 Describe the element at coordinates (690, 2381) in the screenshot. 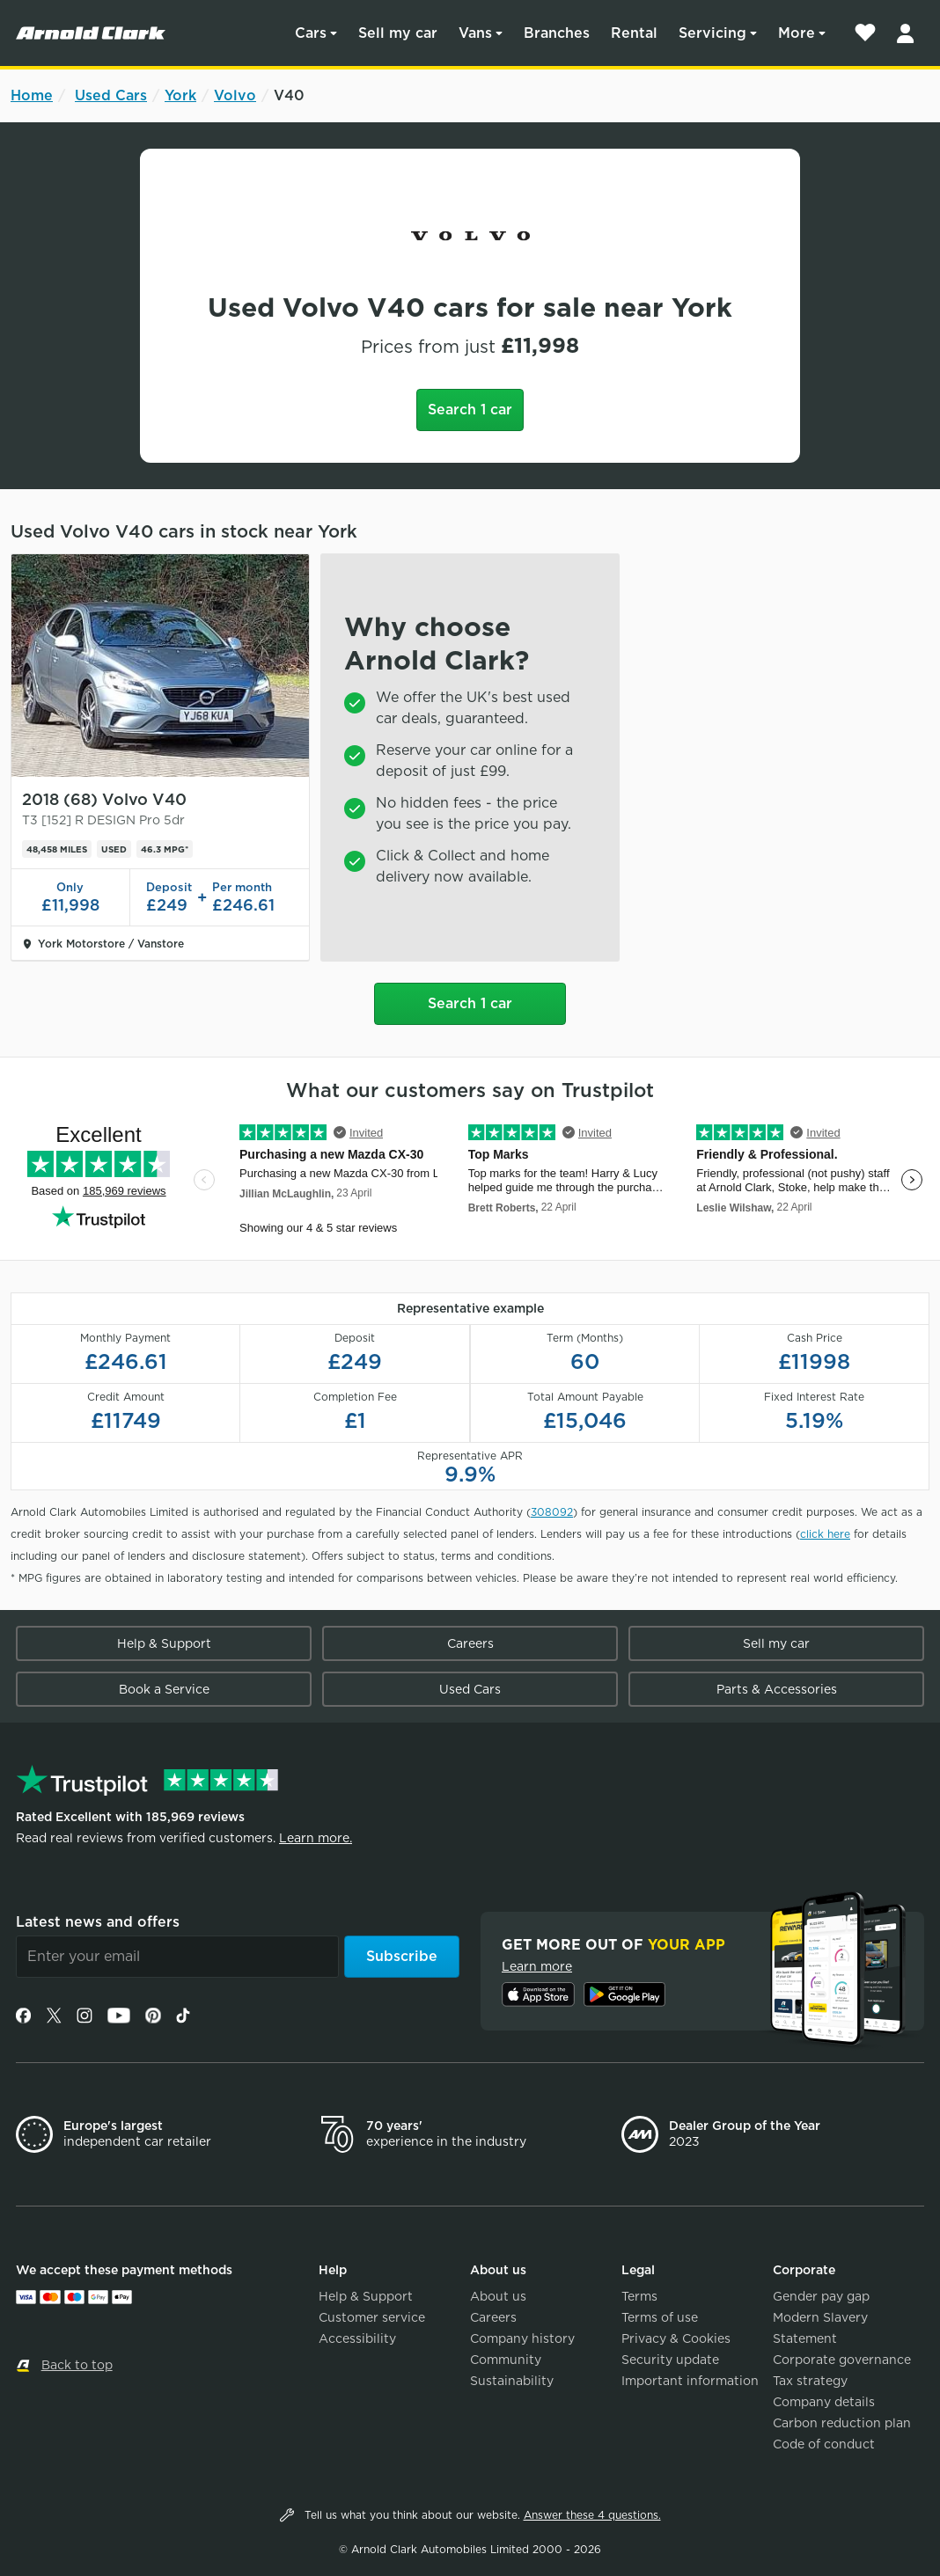

I see `Important information` at that location.